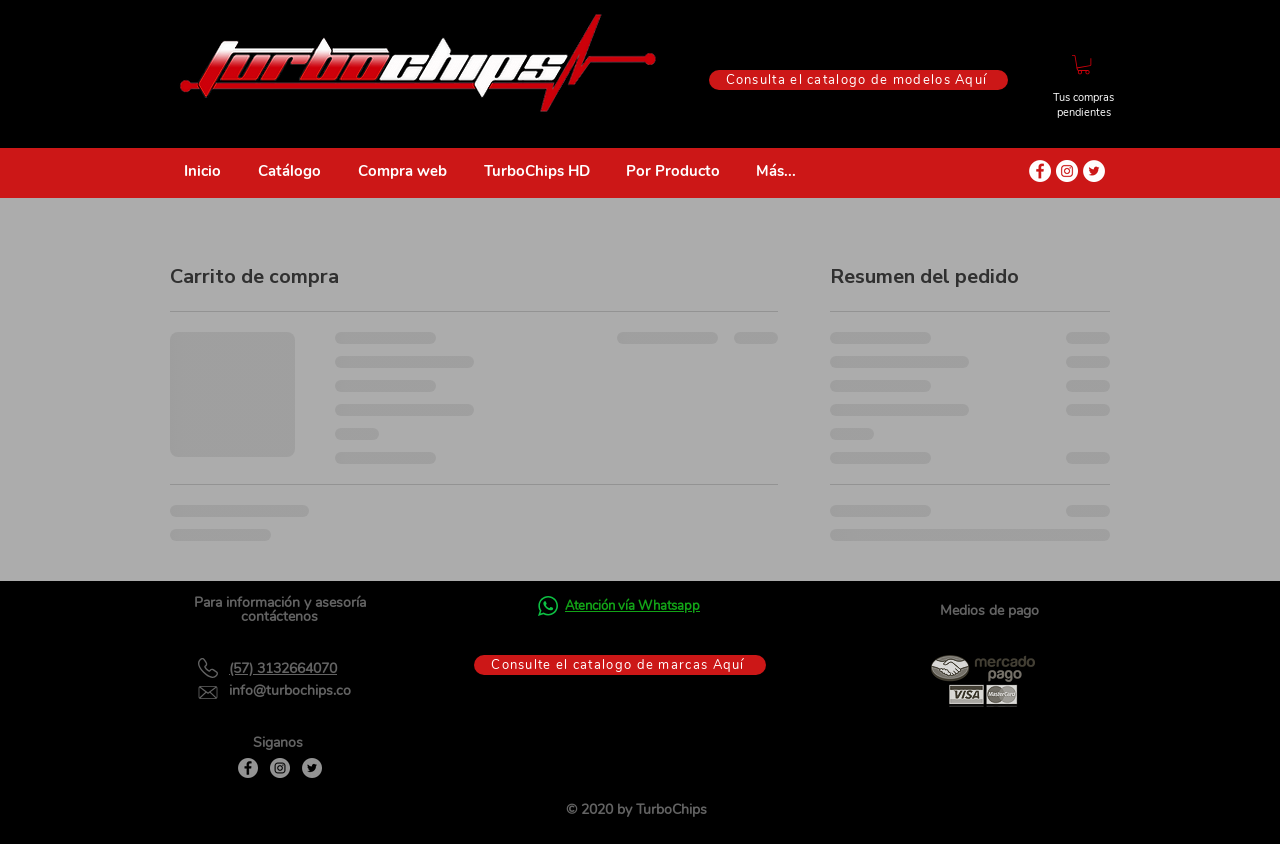 This screenshot has height=844, width=1280. Describe the element at coordinates (248, 768) in the screenshot. I see `[Facebook]` at that location.